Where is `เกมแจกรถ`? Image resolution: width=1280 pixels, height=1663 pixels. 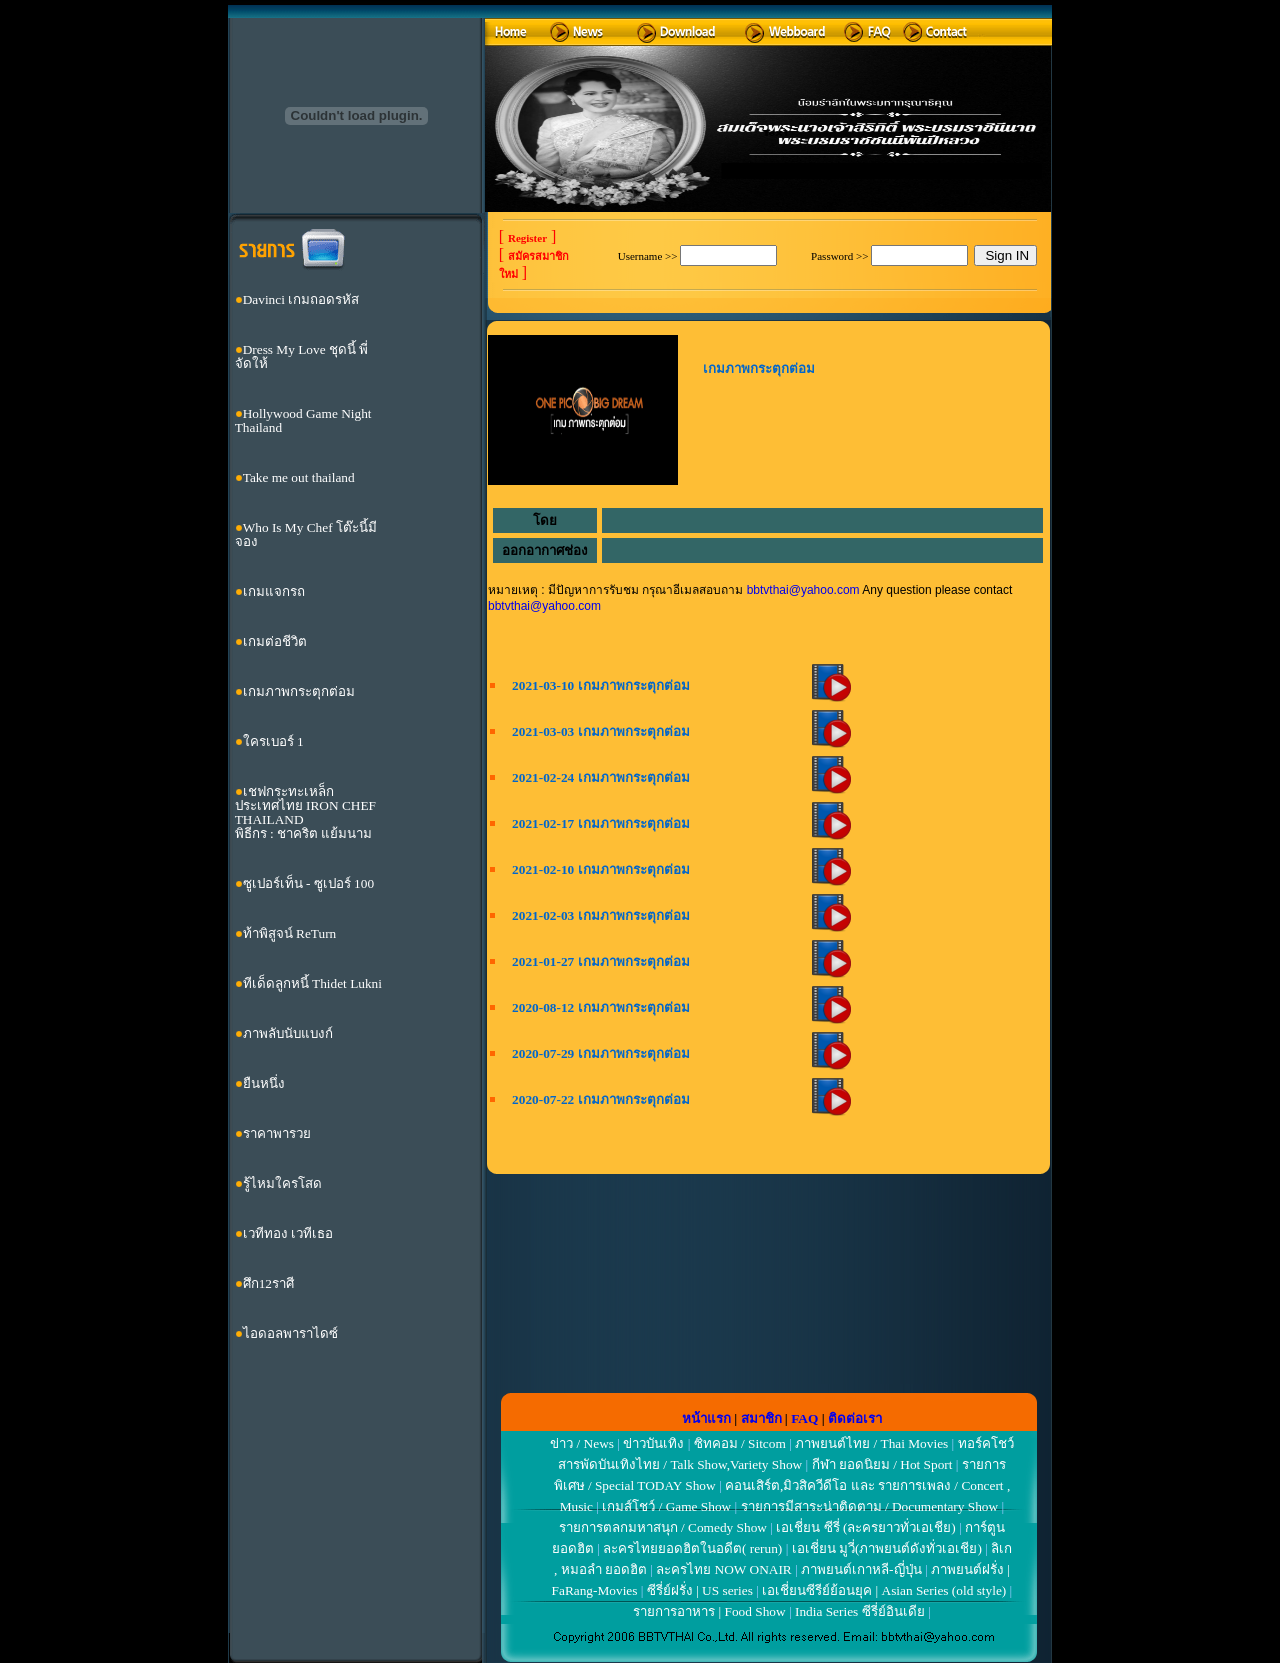
เกมแจกรถ is located at coordinates (274, 591).